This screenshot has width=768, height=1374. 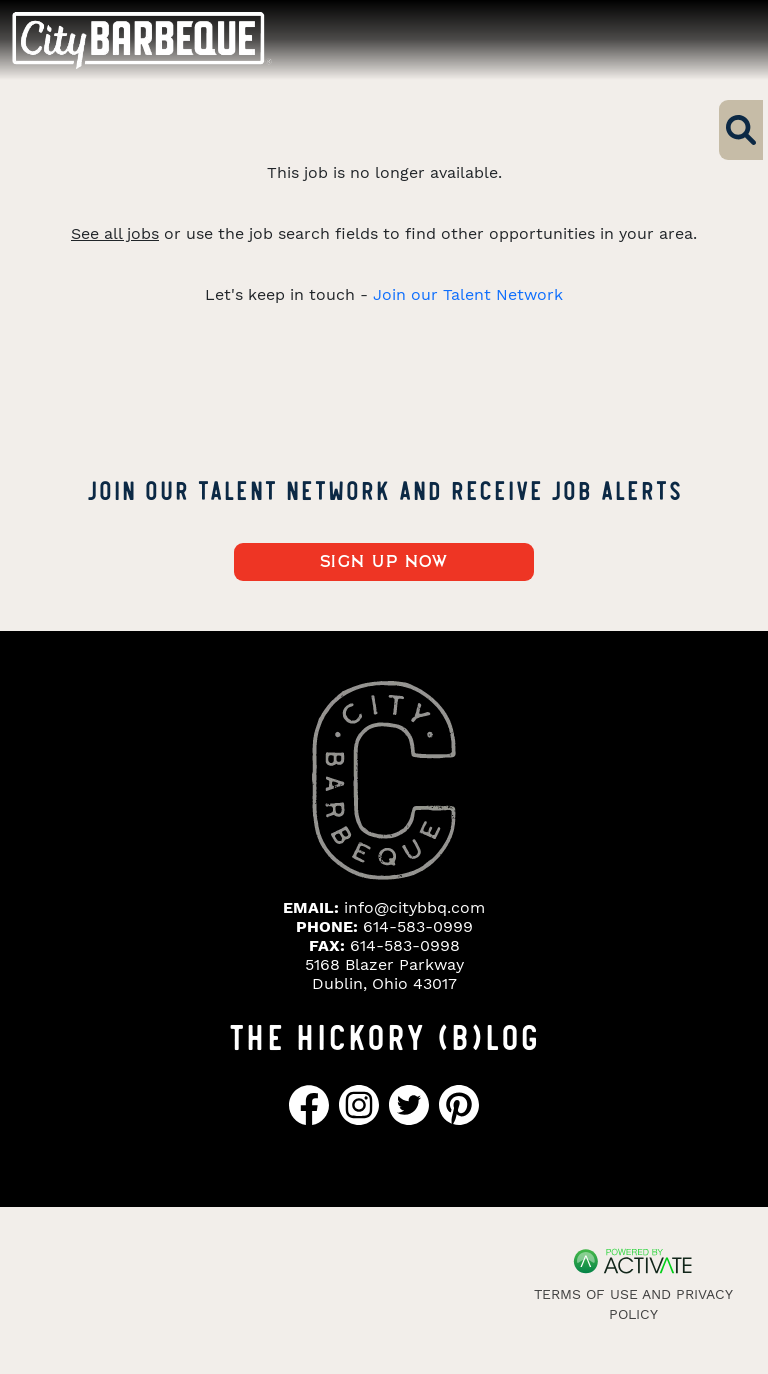 What do you see at coordinates (716, 39) in the screenshot?
I see `[Toggle navigation]` at bounding box center [716, 39].